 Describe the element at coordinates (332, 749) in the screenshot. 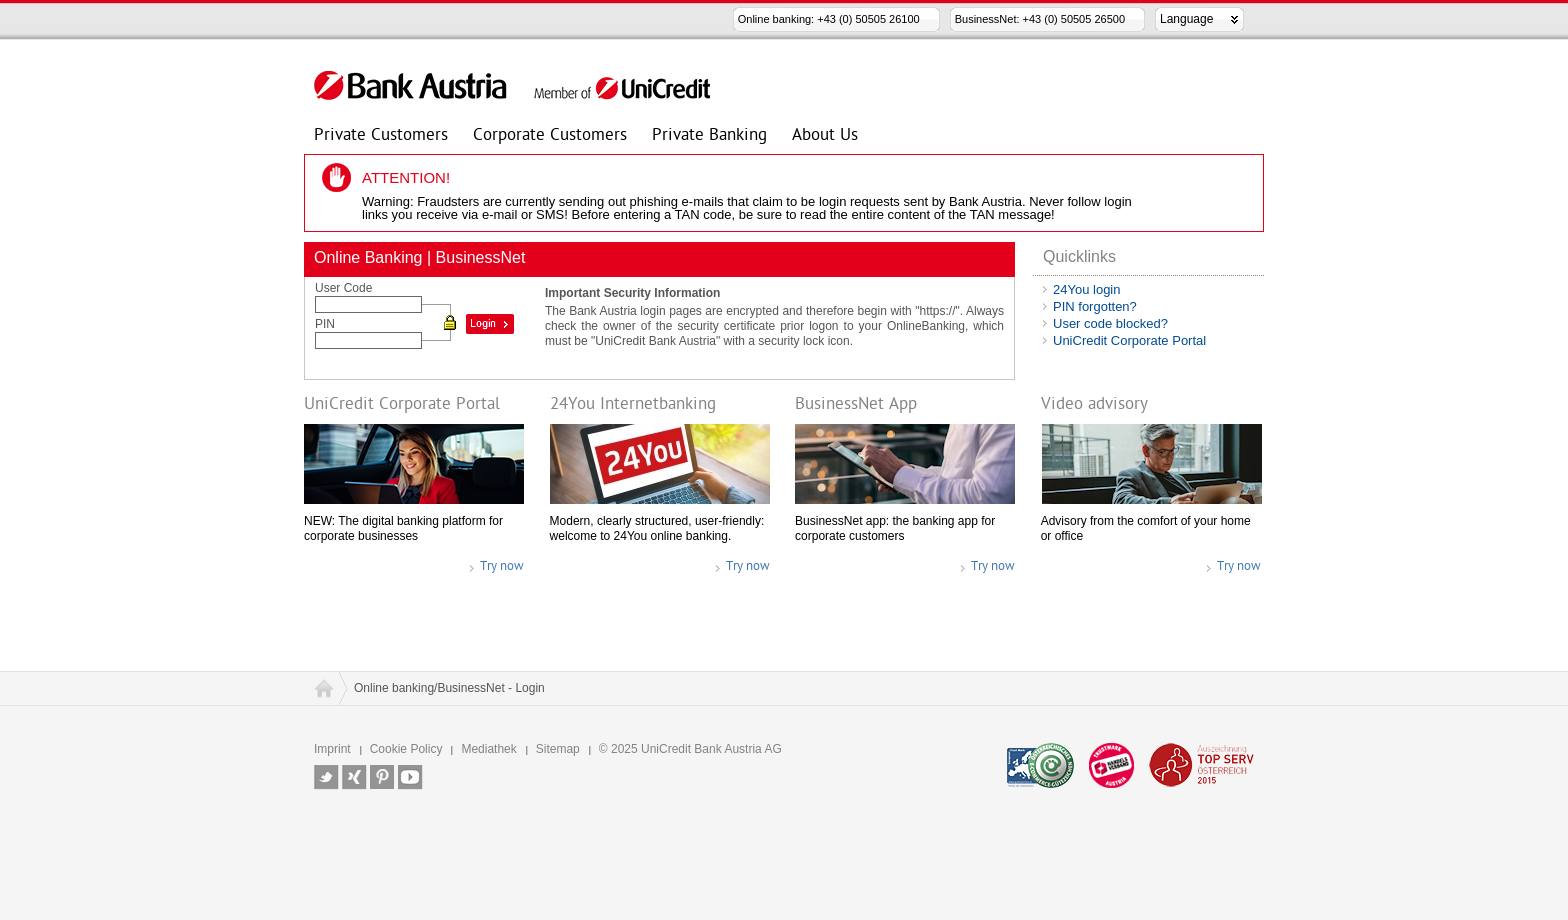

I see `Imprint` at that location.